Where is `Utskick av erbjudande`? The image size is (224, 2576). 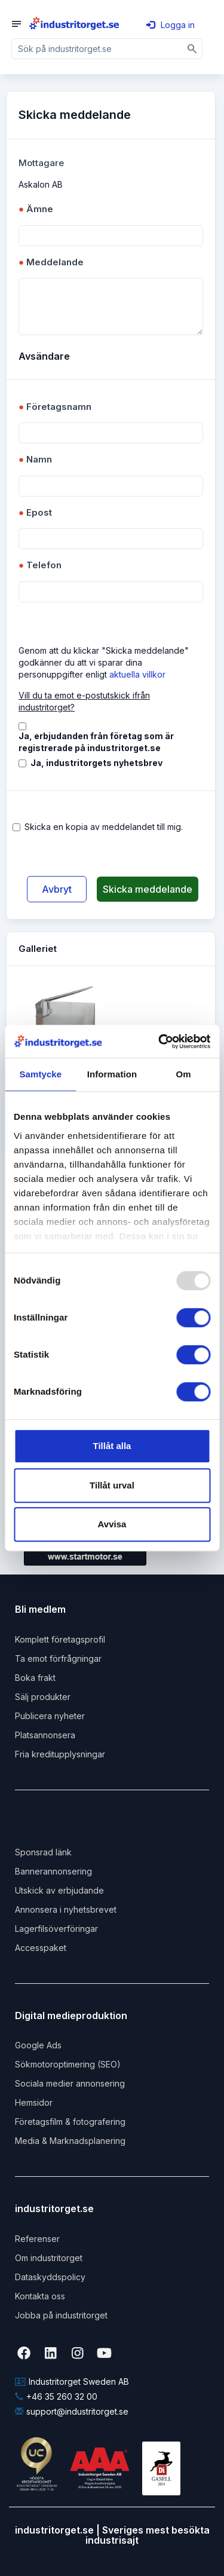
Utskick av erbjudande is located at coordinates (59, 1890).